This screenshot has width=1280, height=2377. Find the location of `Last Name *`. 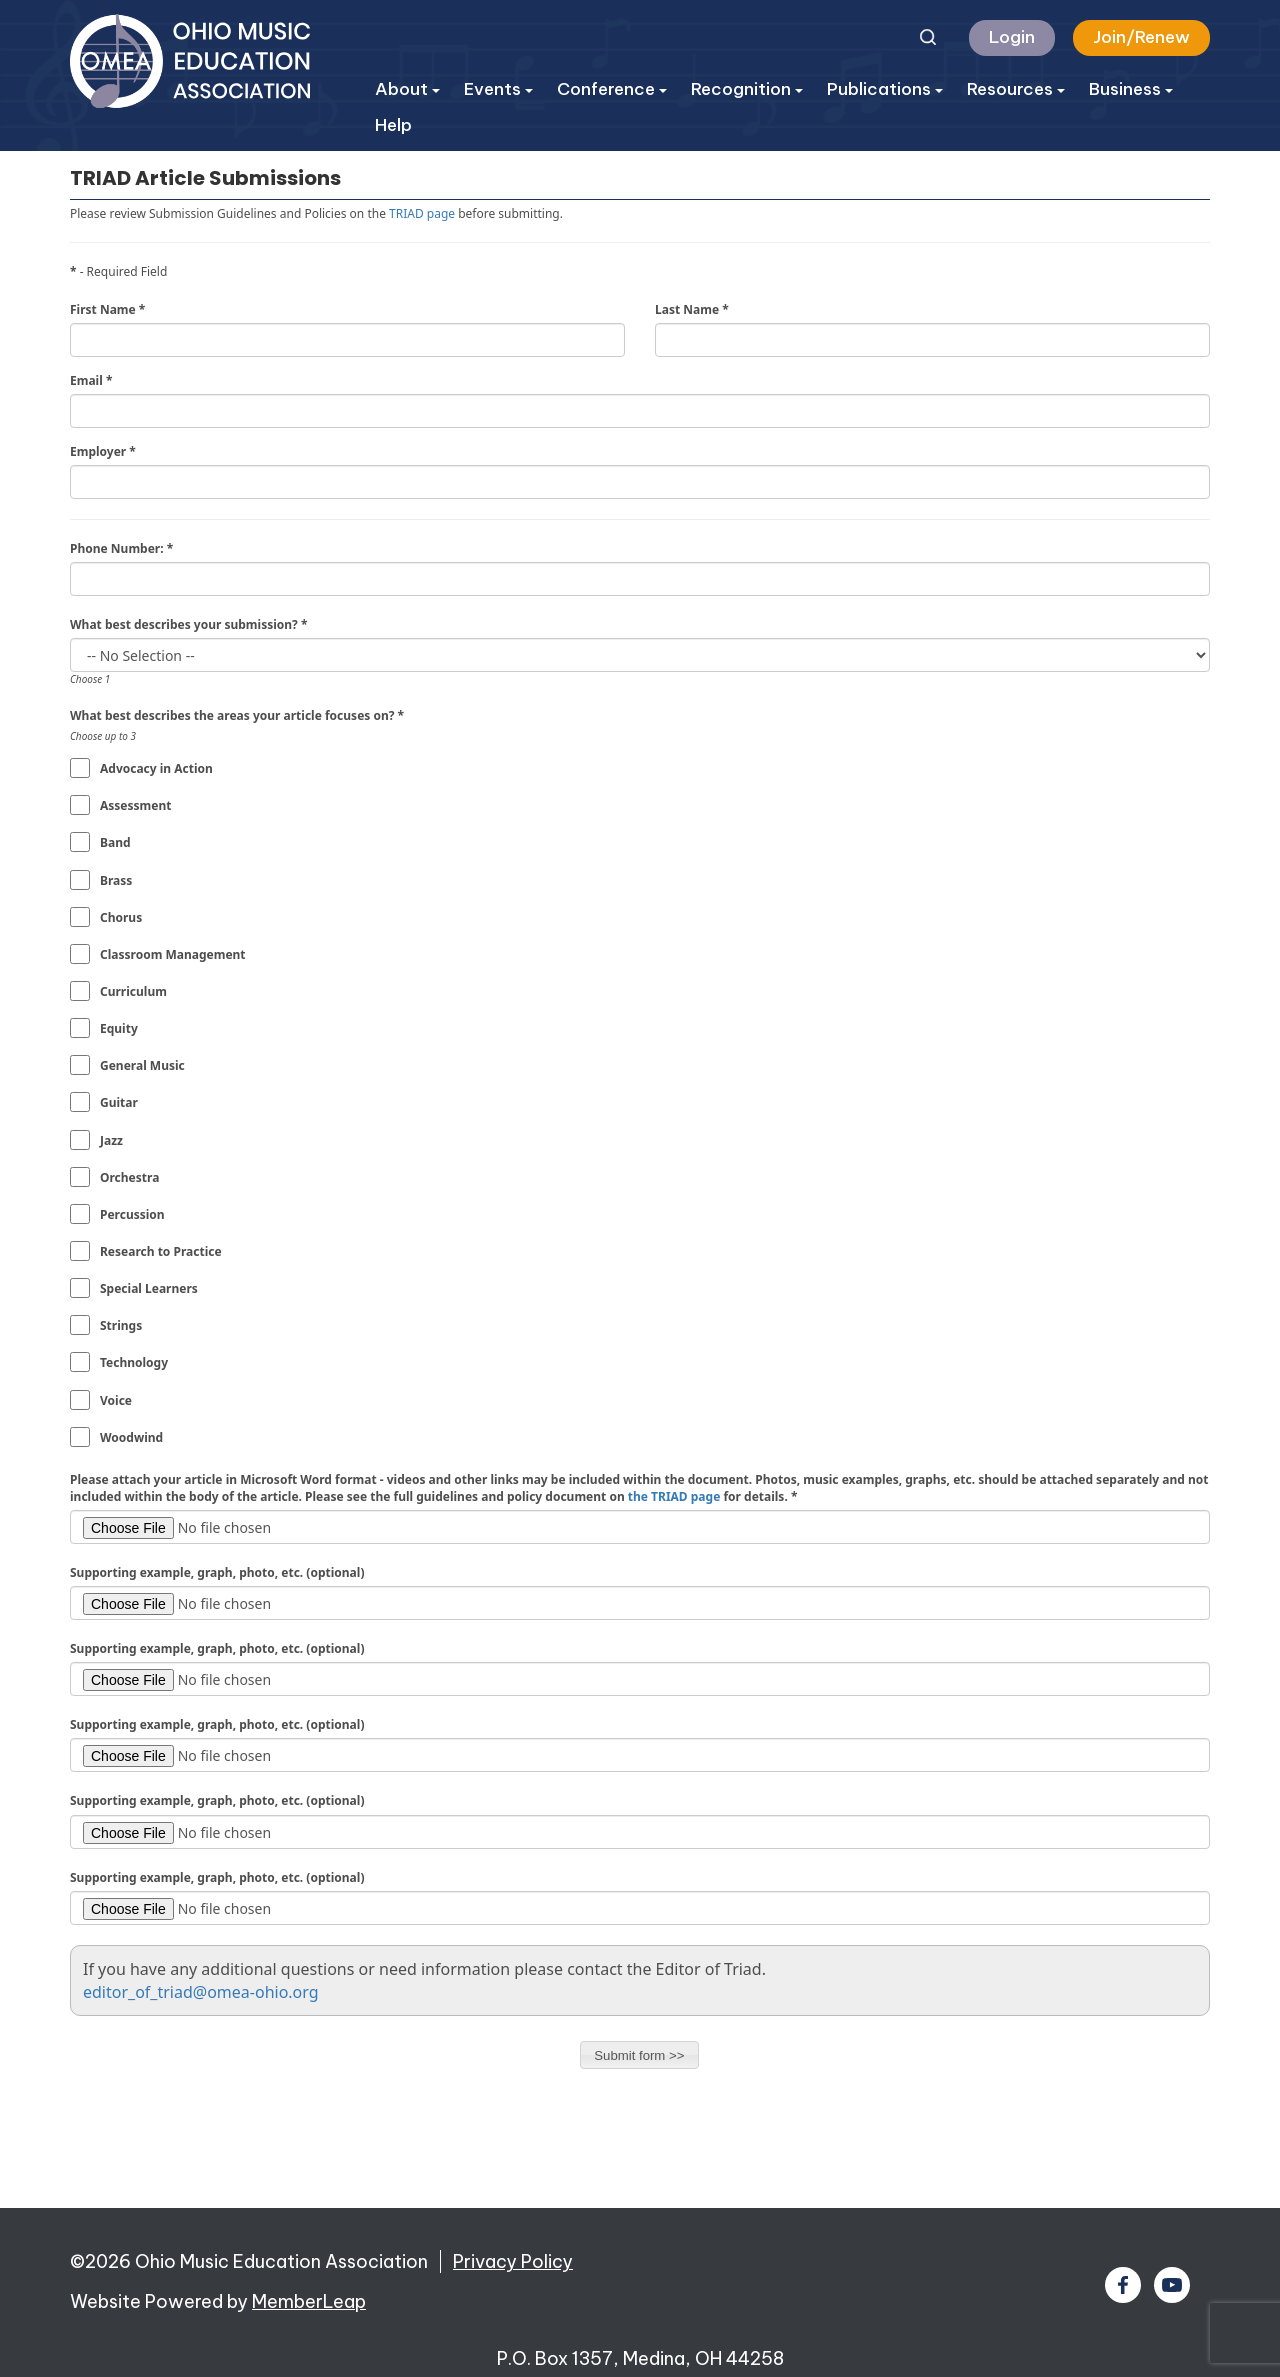

Last Name * is located at coordinates (692, 309).